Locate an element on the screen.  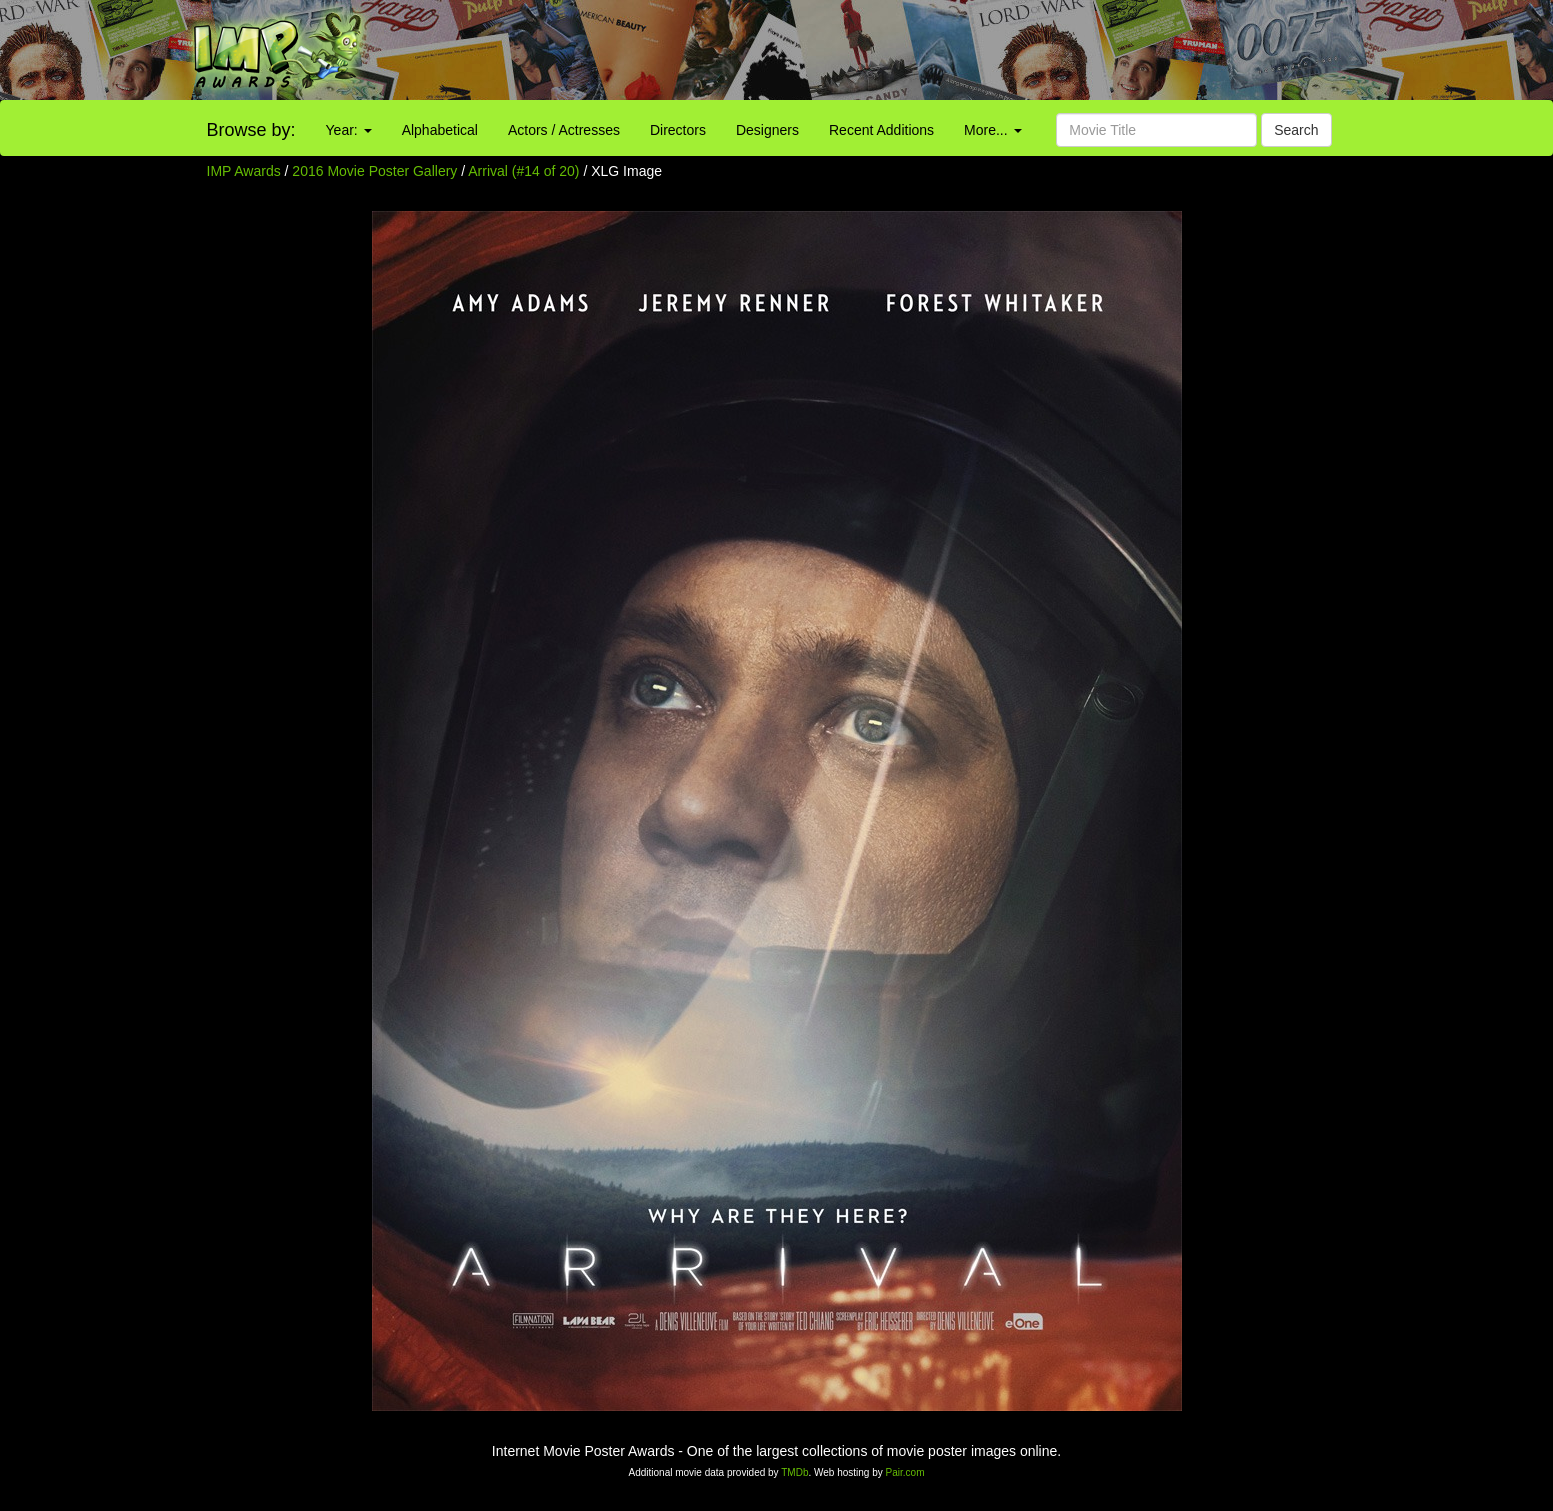
Pair.com is located at coordinates (905, 1472).